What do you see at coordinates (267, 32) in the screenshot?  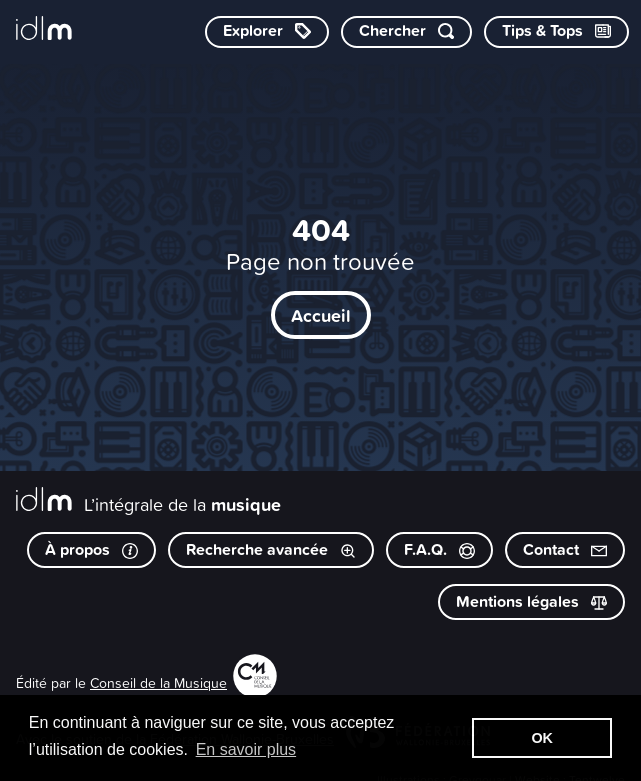 I see `[Explorer les catégories]` at bounding box center [267, 32].